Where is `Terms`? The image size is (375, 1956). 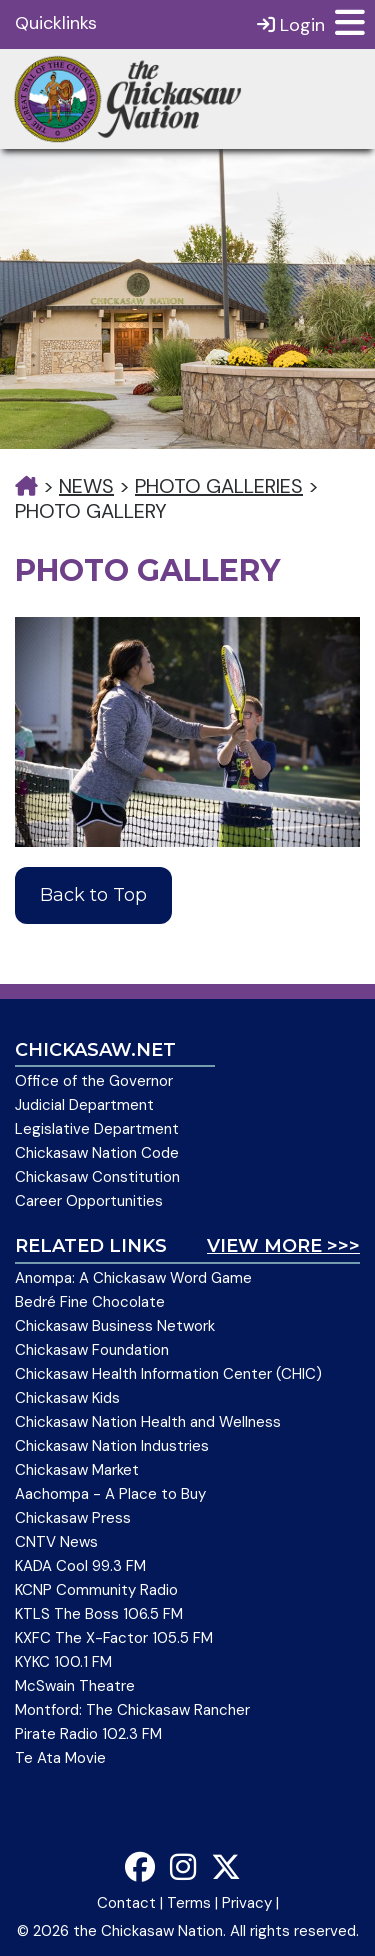 Terms is located at coordinates (189, 1903).